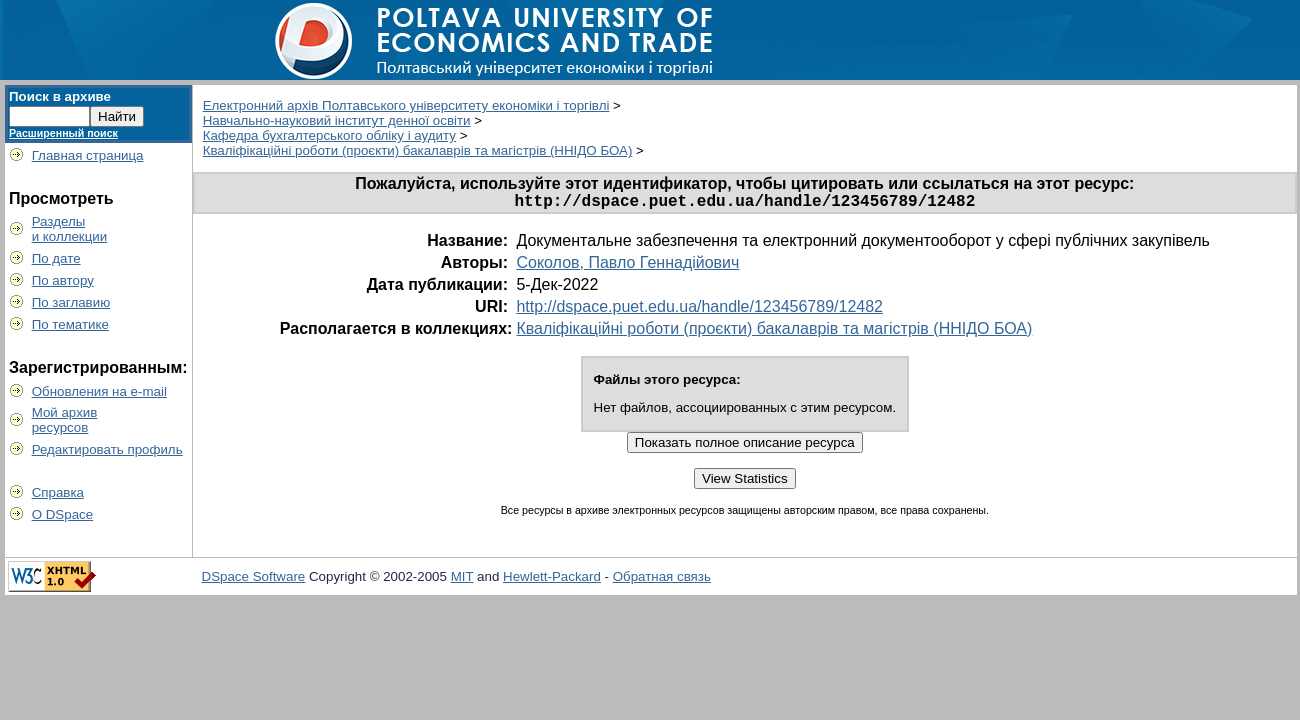 This screenshot has height=720, width=1300. What do you see at coordinates (58, 492) in the screenshot?
I see `Справка` at bounding box center [58, 492].